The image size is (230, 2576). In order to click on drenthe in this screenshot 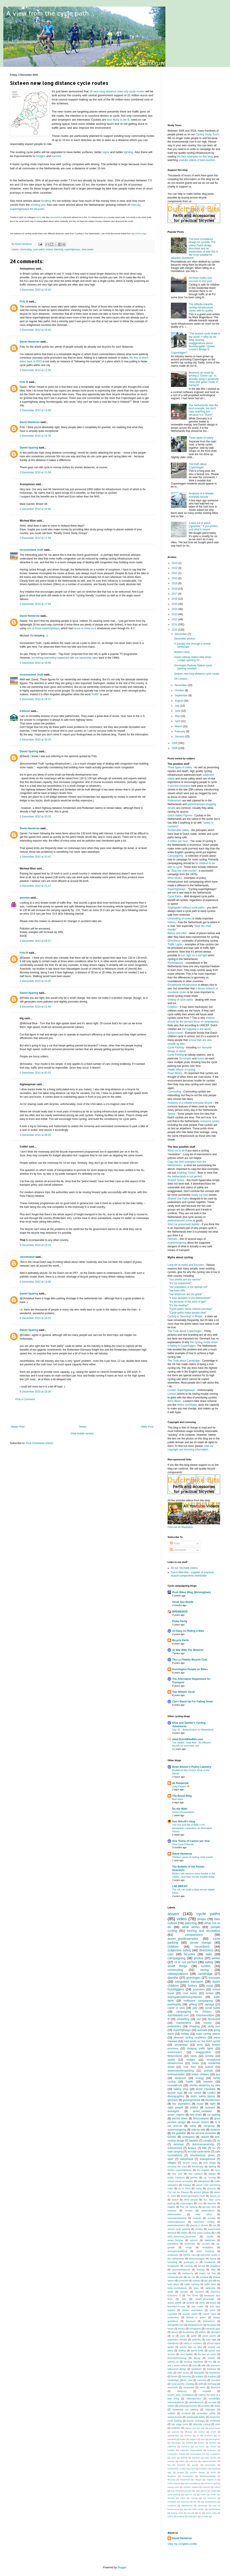, I will do `click(173, 1977)`.